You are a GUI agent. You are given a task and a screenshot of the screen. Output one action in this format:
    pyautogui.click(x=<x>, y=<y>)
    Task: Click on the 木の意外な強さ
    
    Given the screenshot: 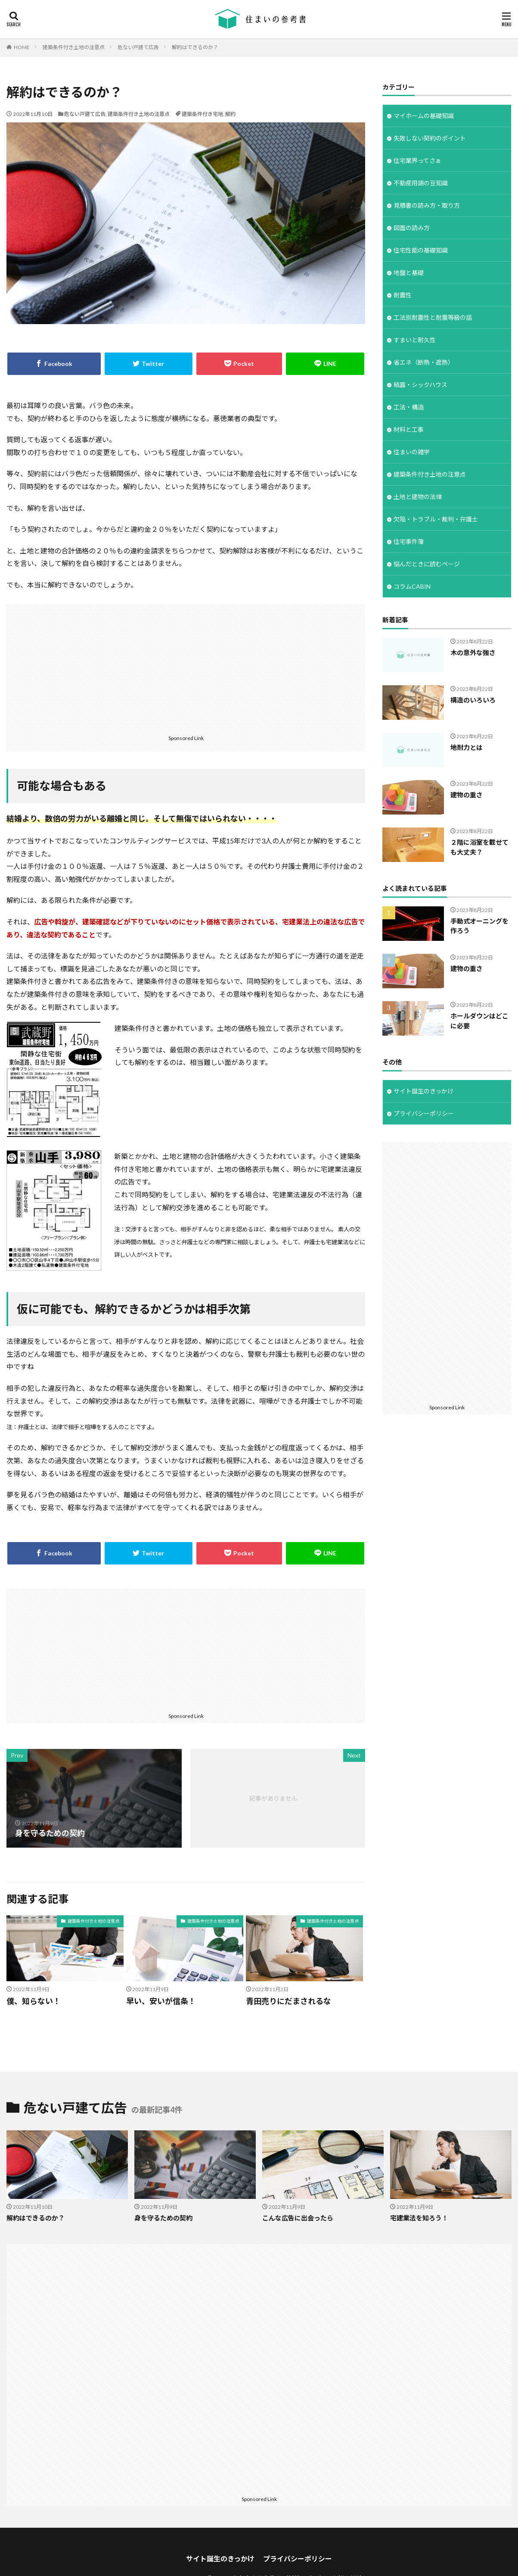 What is the action you would take?
    pyautogui.click(x=473, y=652)
    